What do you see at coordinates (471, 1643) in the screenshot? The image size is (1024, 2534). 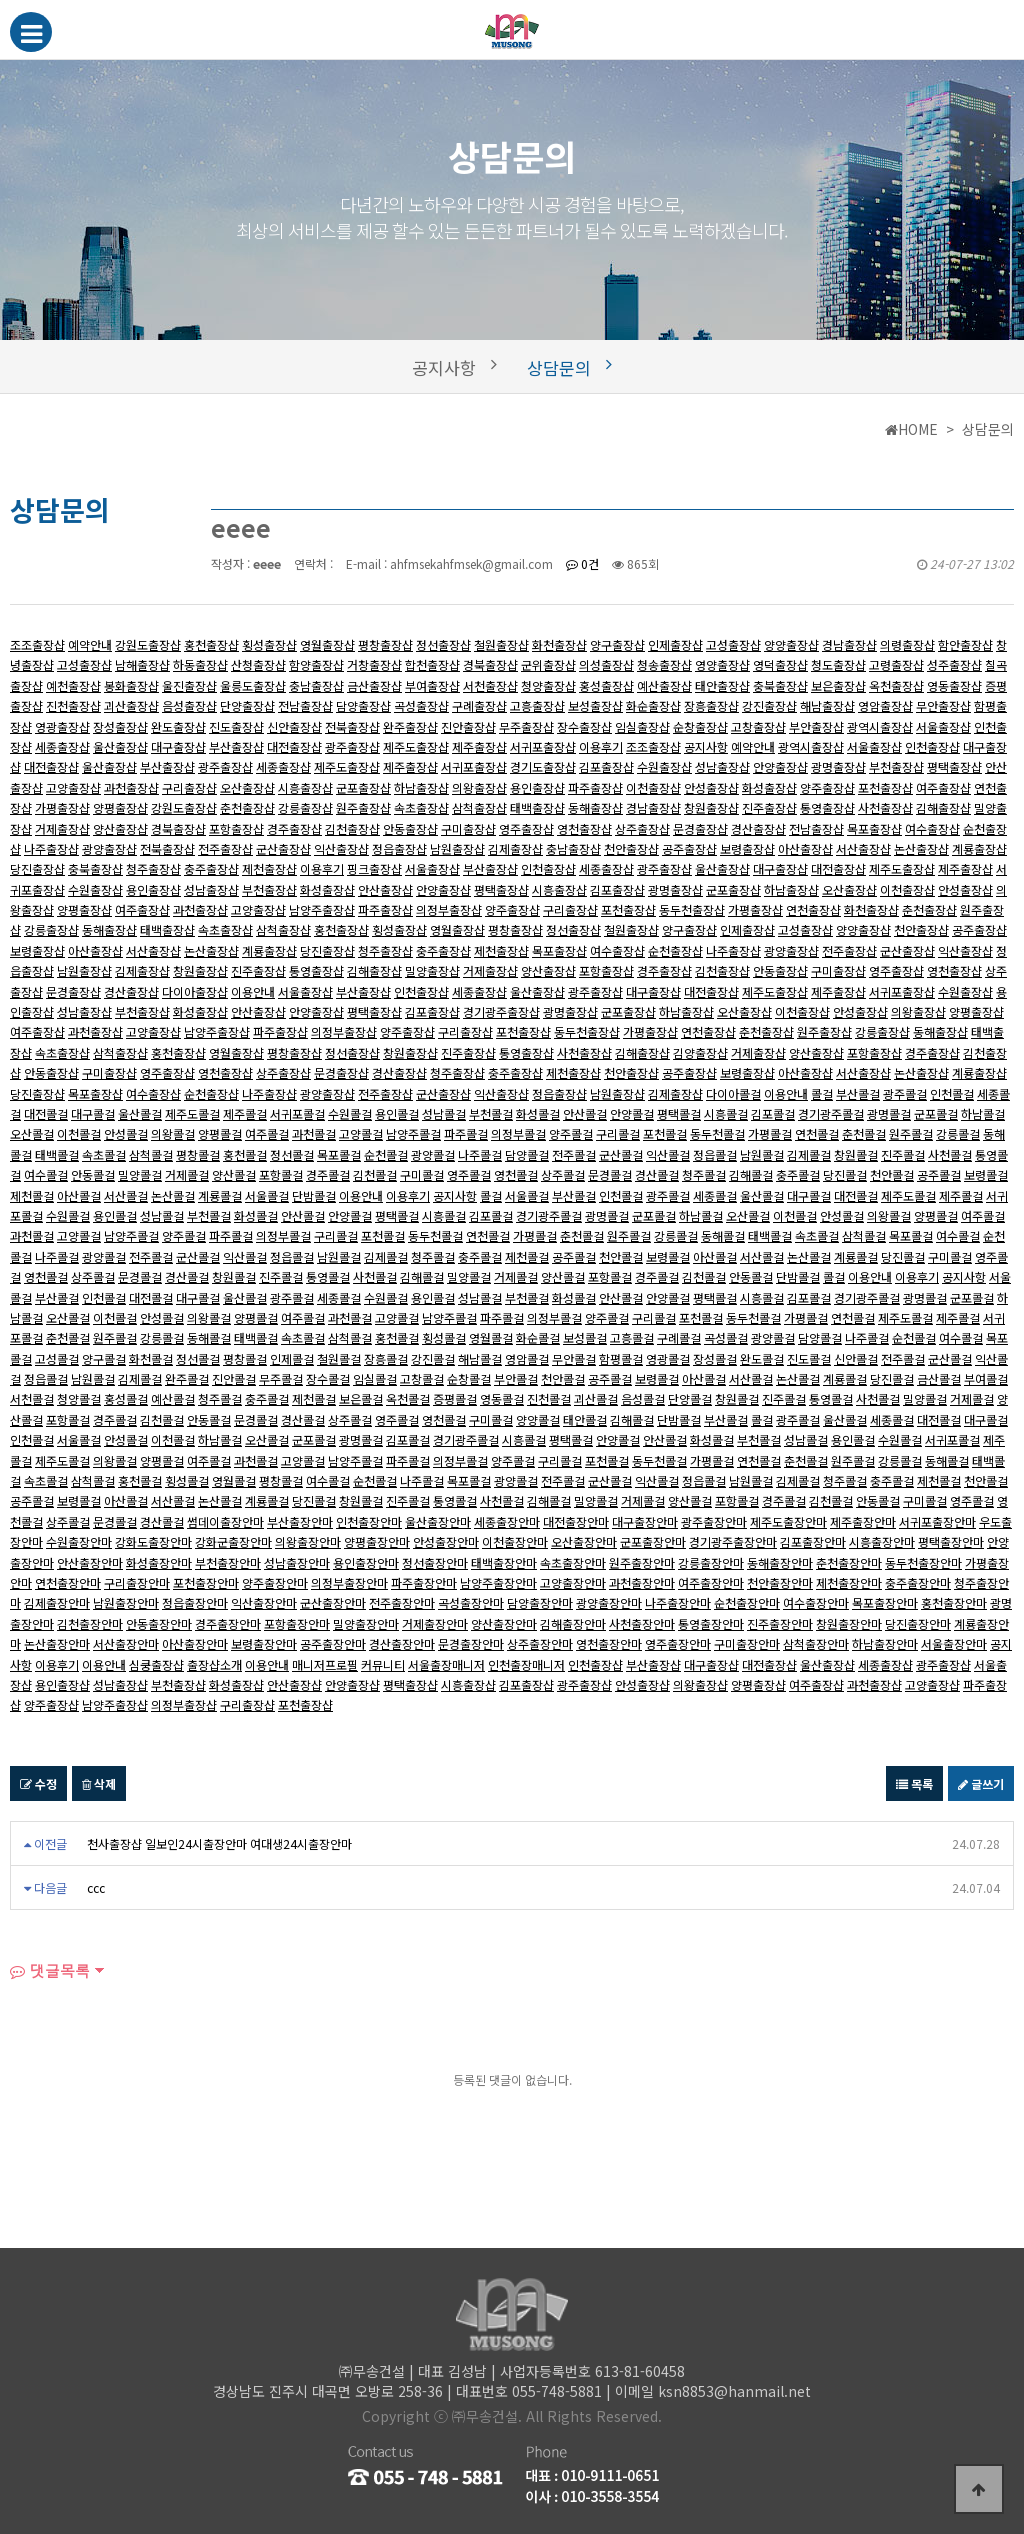 I see `문경출장안마` at bounding box center [471, 1643].